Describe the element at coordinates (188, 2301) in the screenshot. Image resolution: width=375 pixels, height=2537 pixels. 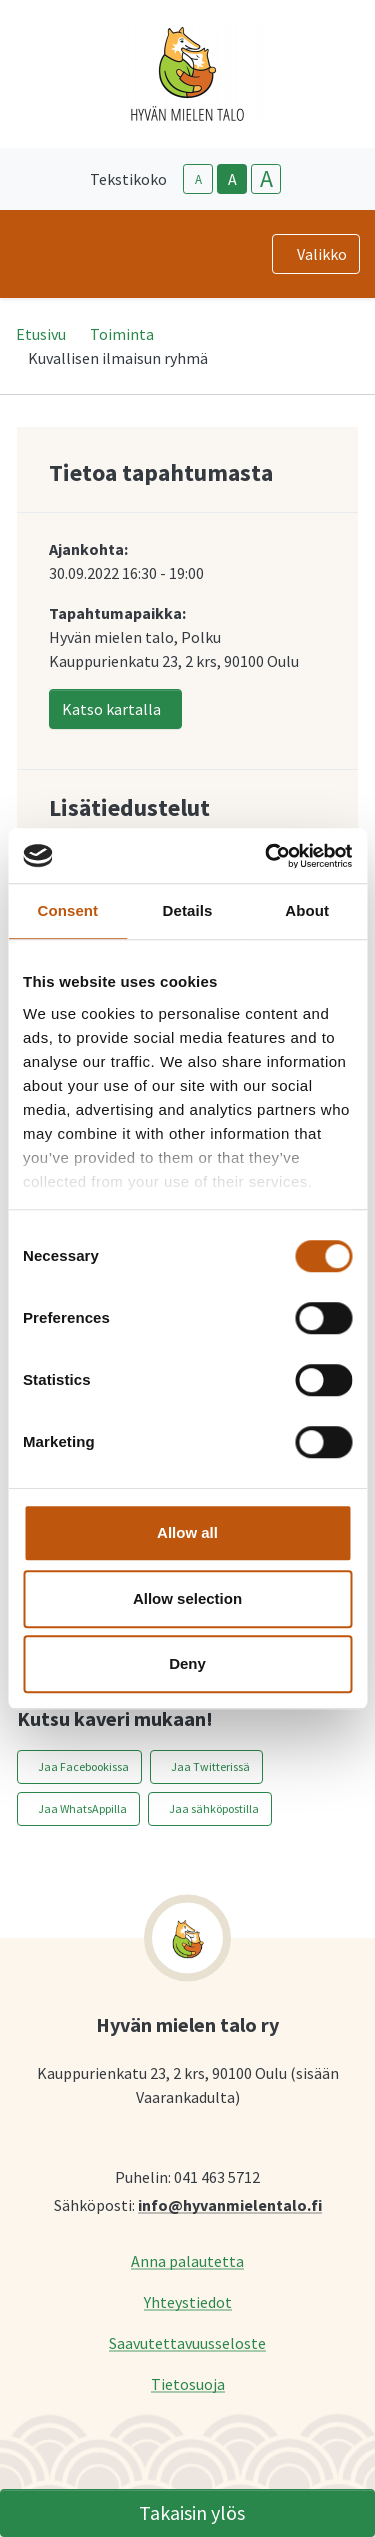
I see `Yhteystiedot` at that location.